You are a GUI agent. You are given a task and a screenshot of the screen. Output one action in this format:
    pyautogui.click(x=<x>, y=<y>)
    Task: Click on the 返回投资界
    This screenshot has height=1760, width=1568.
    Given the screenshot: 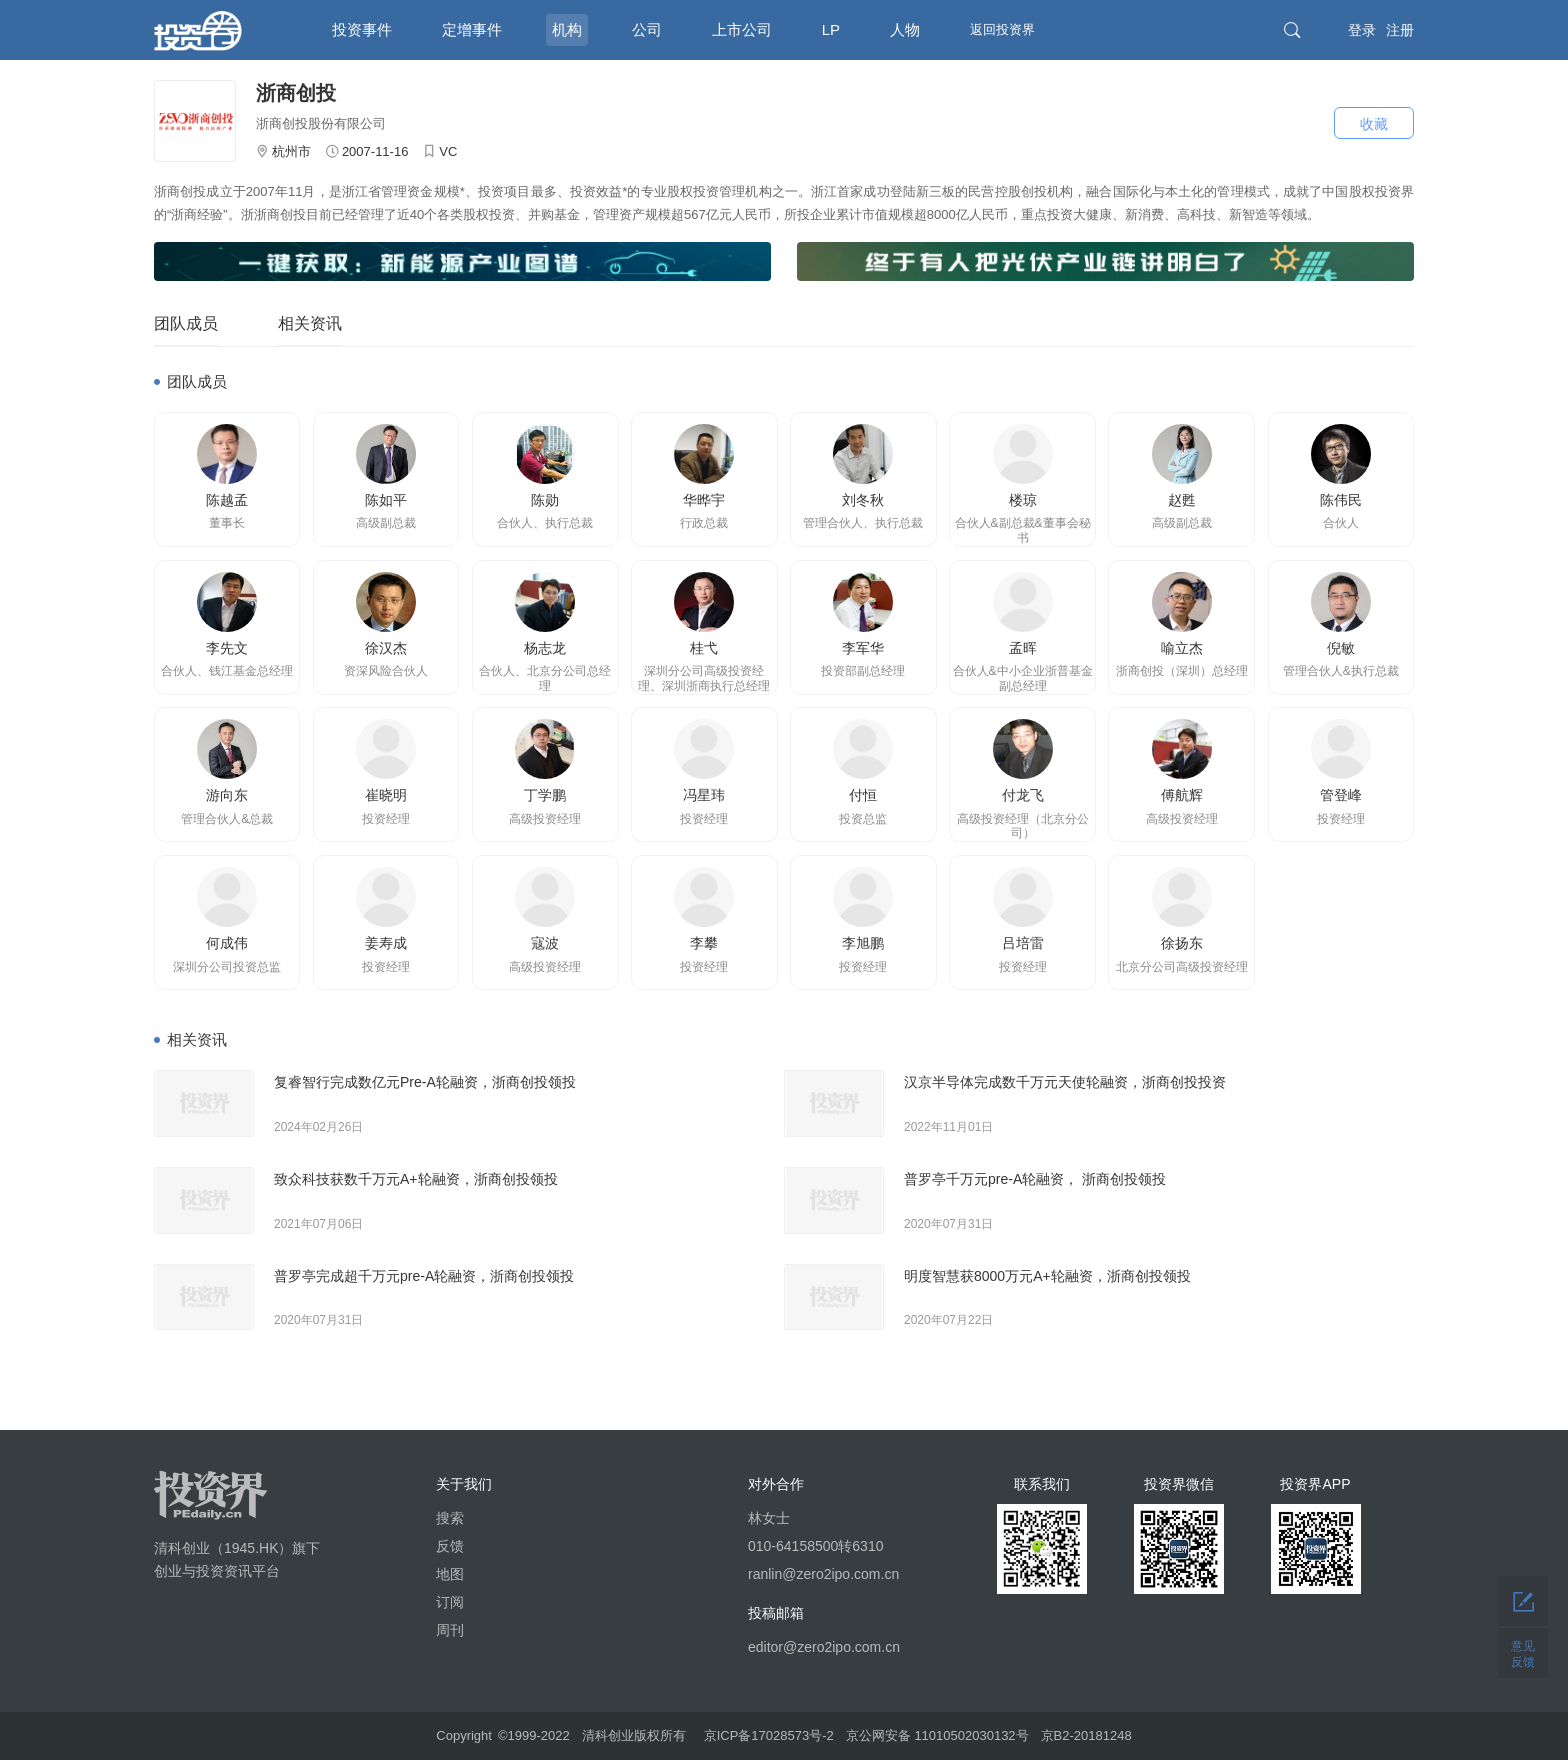 What is the action you would take?
    pyautogui.click(x=1002, y=29)
    